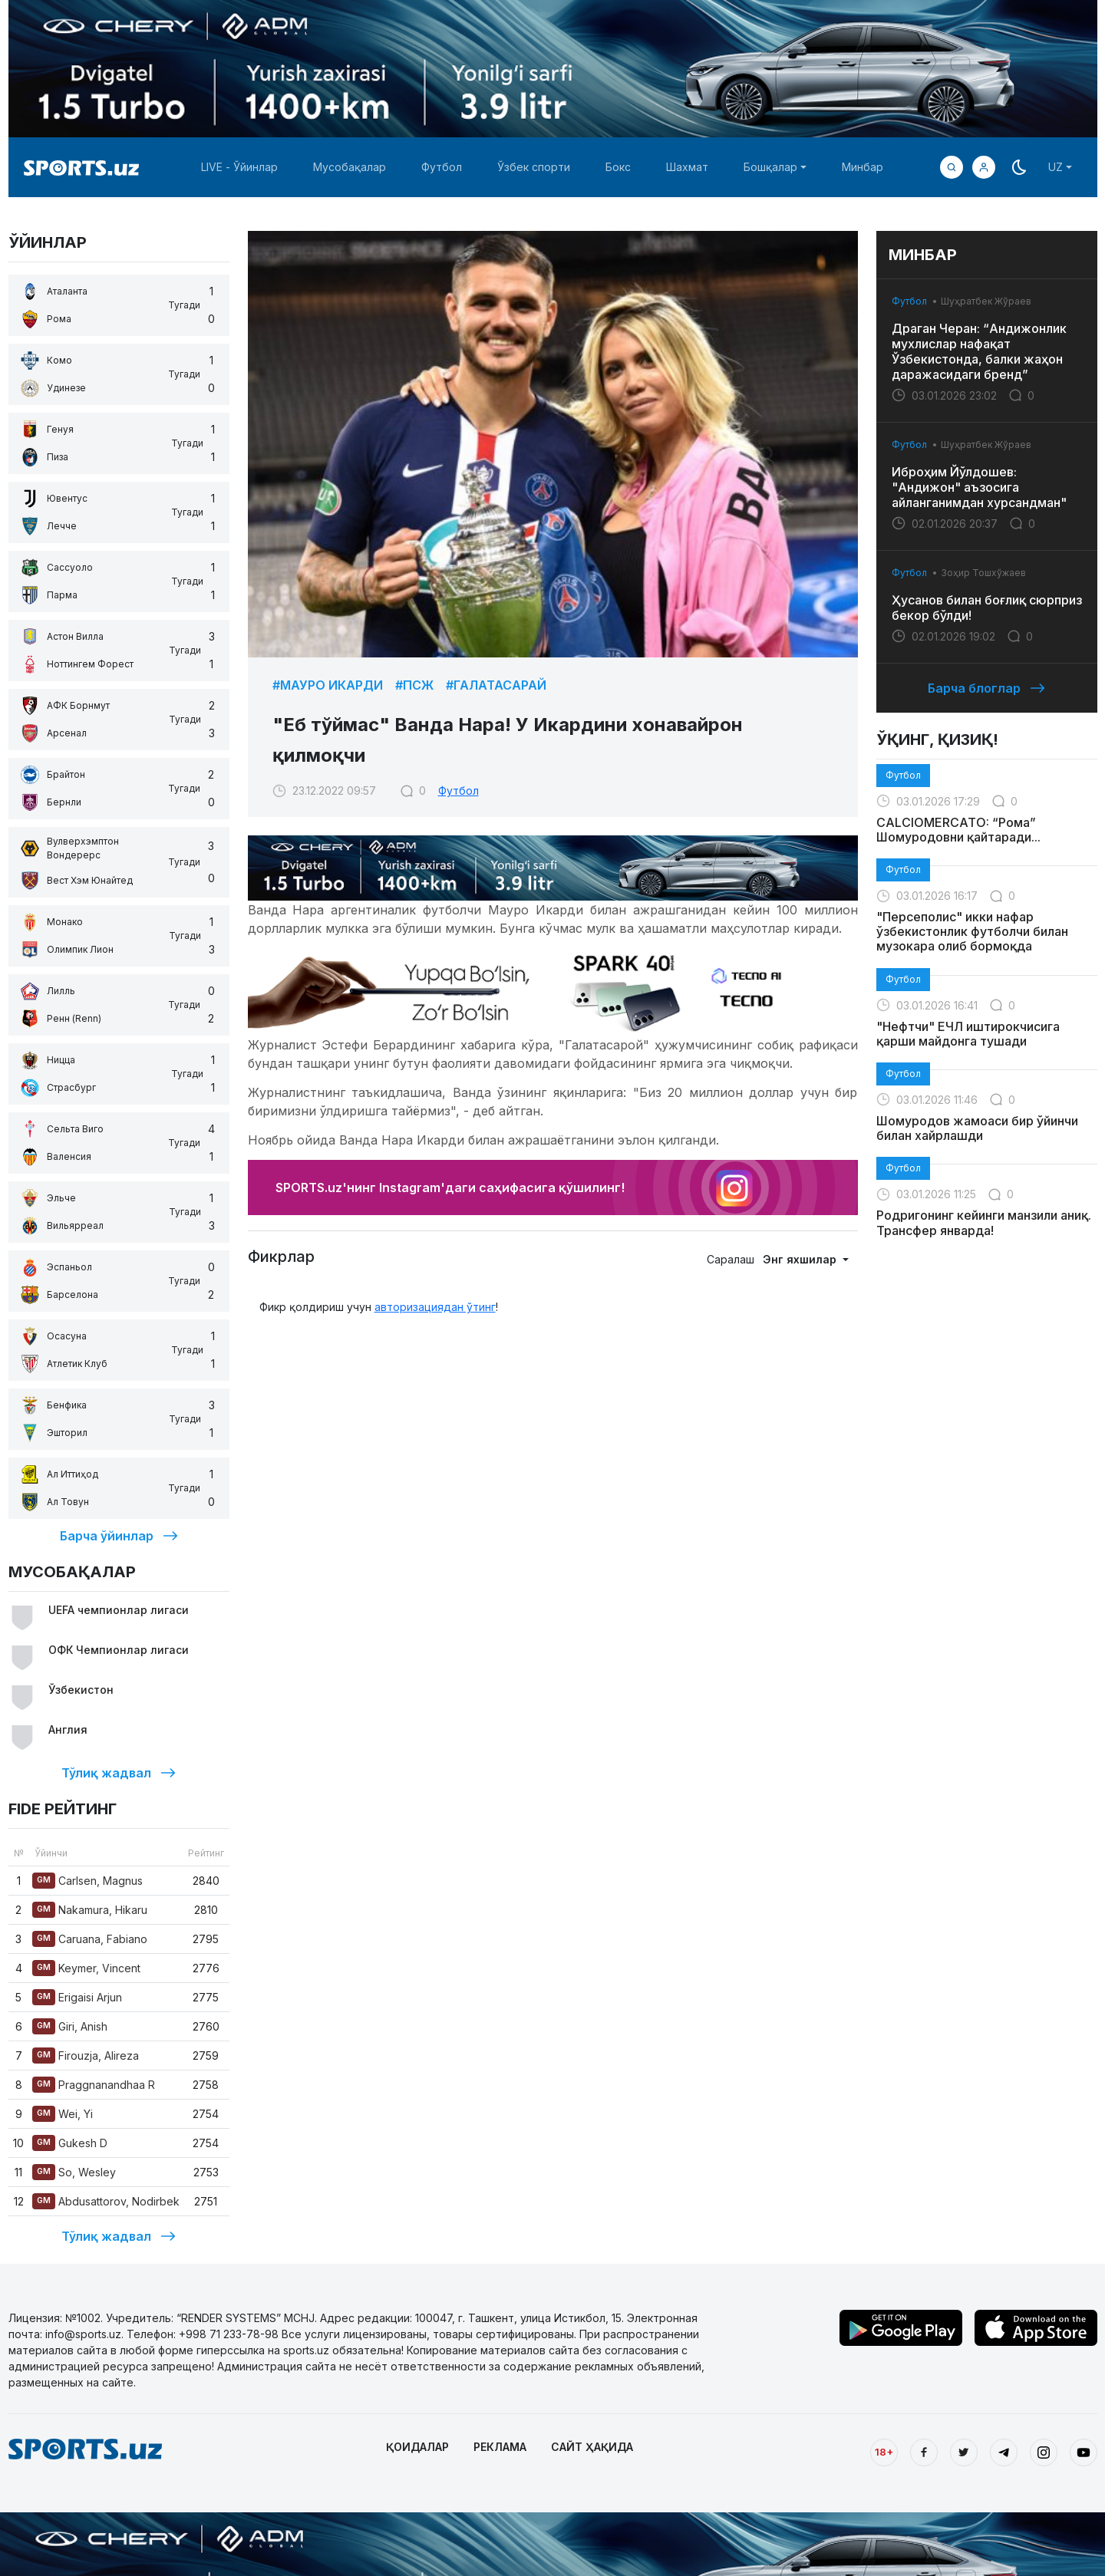 This screenshot has width=1105, height=2576. Describe the element at coordinates (74, 2172) in the screenshot. I see `So, Wesley` at that location.